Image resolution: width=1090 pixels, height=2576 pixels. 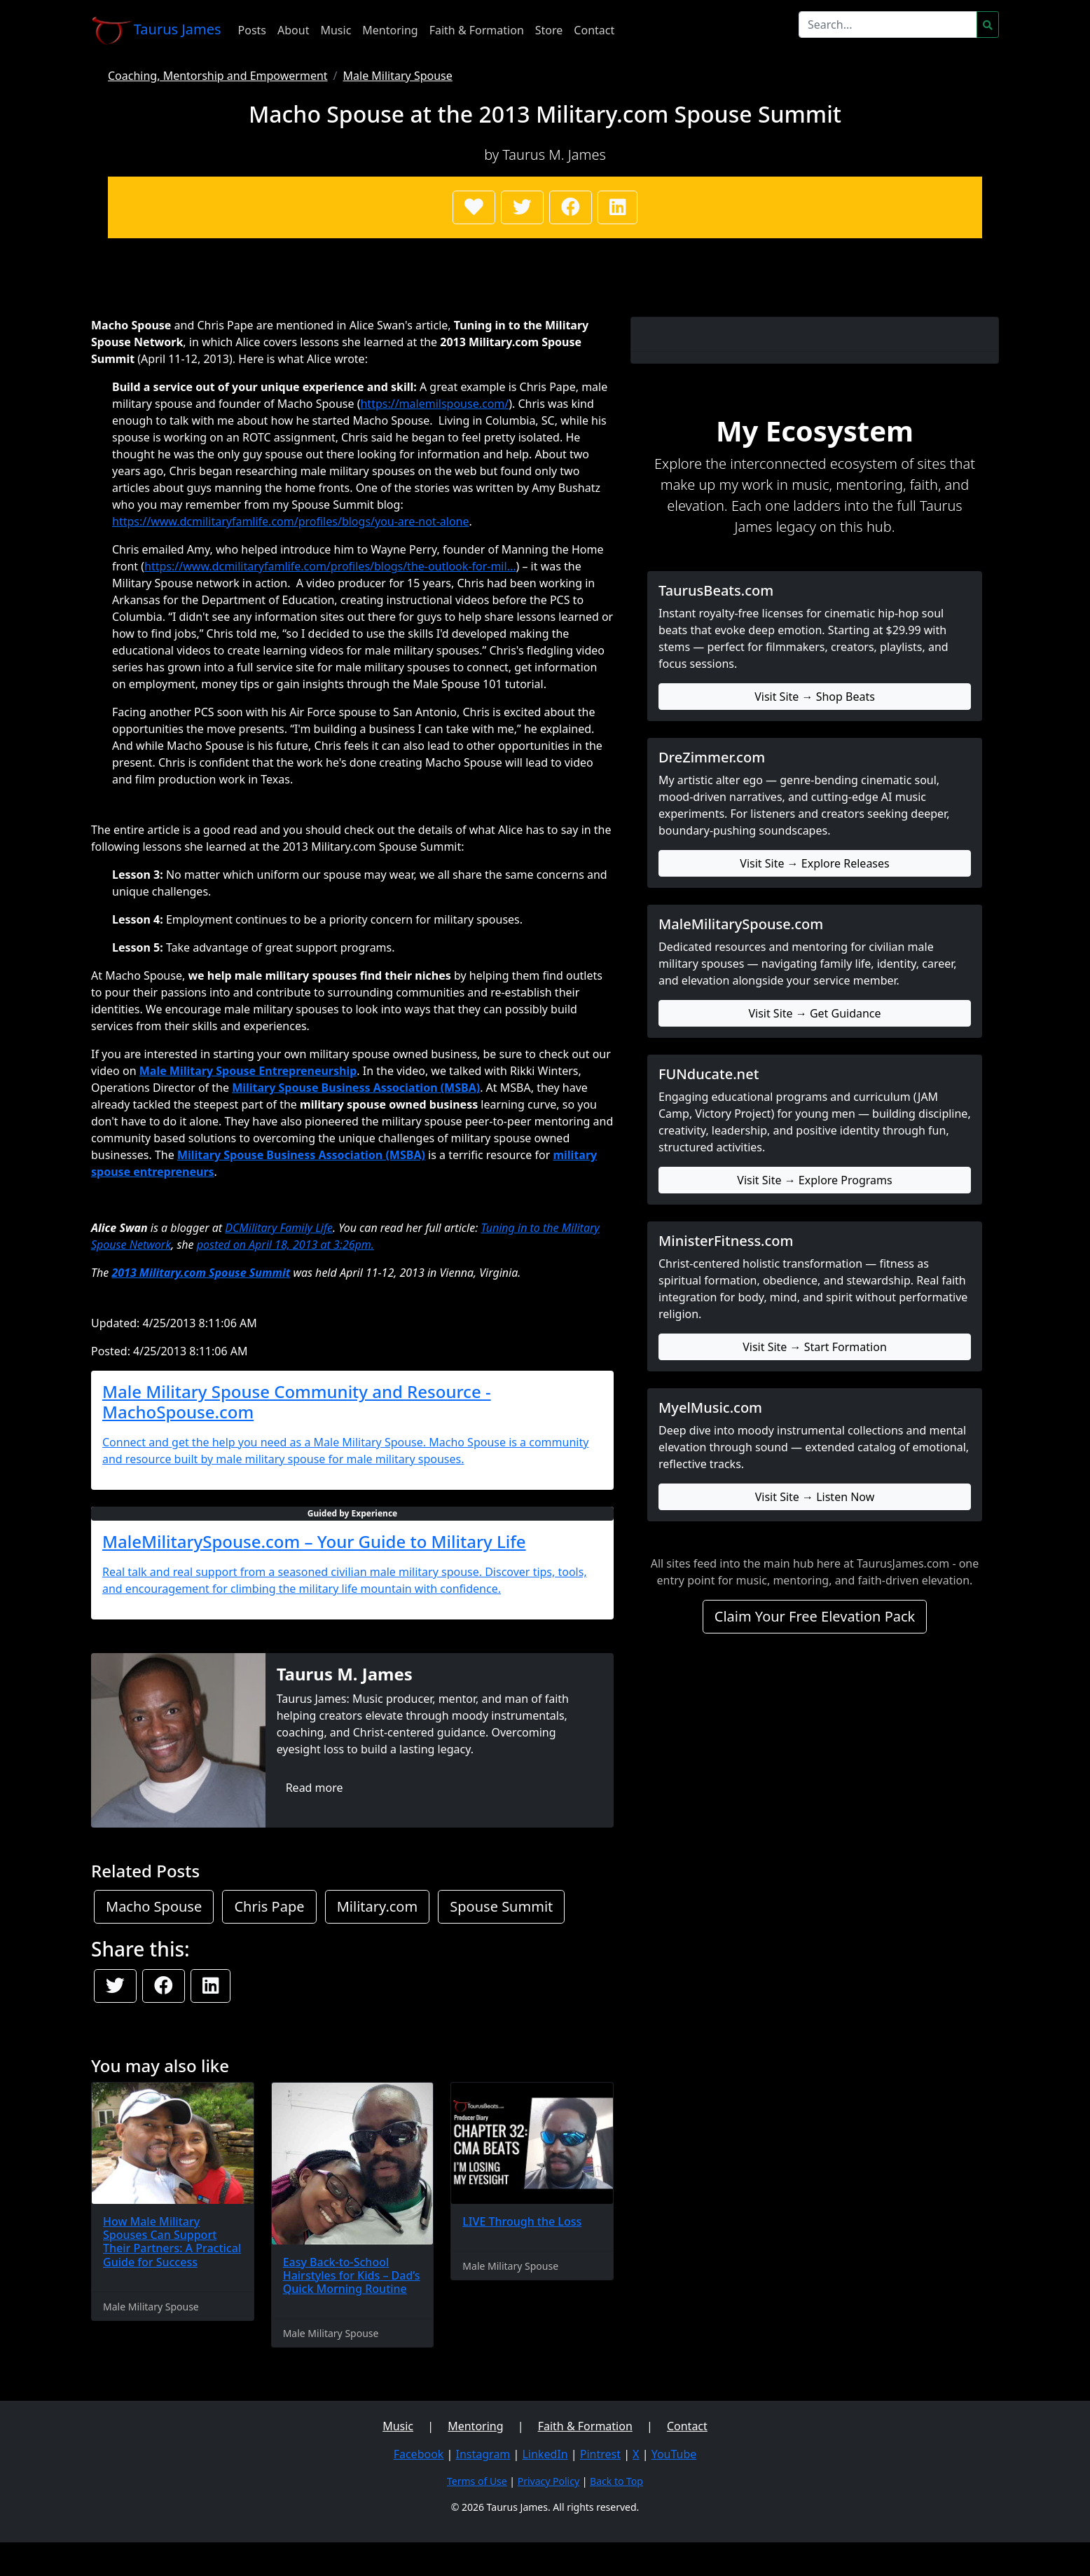 What do you see at coordinates (314, 1787) in the screenshot?
I see `Read more` at bounding box center [314, 1787].